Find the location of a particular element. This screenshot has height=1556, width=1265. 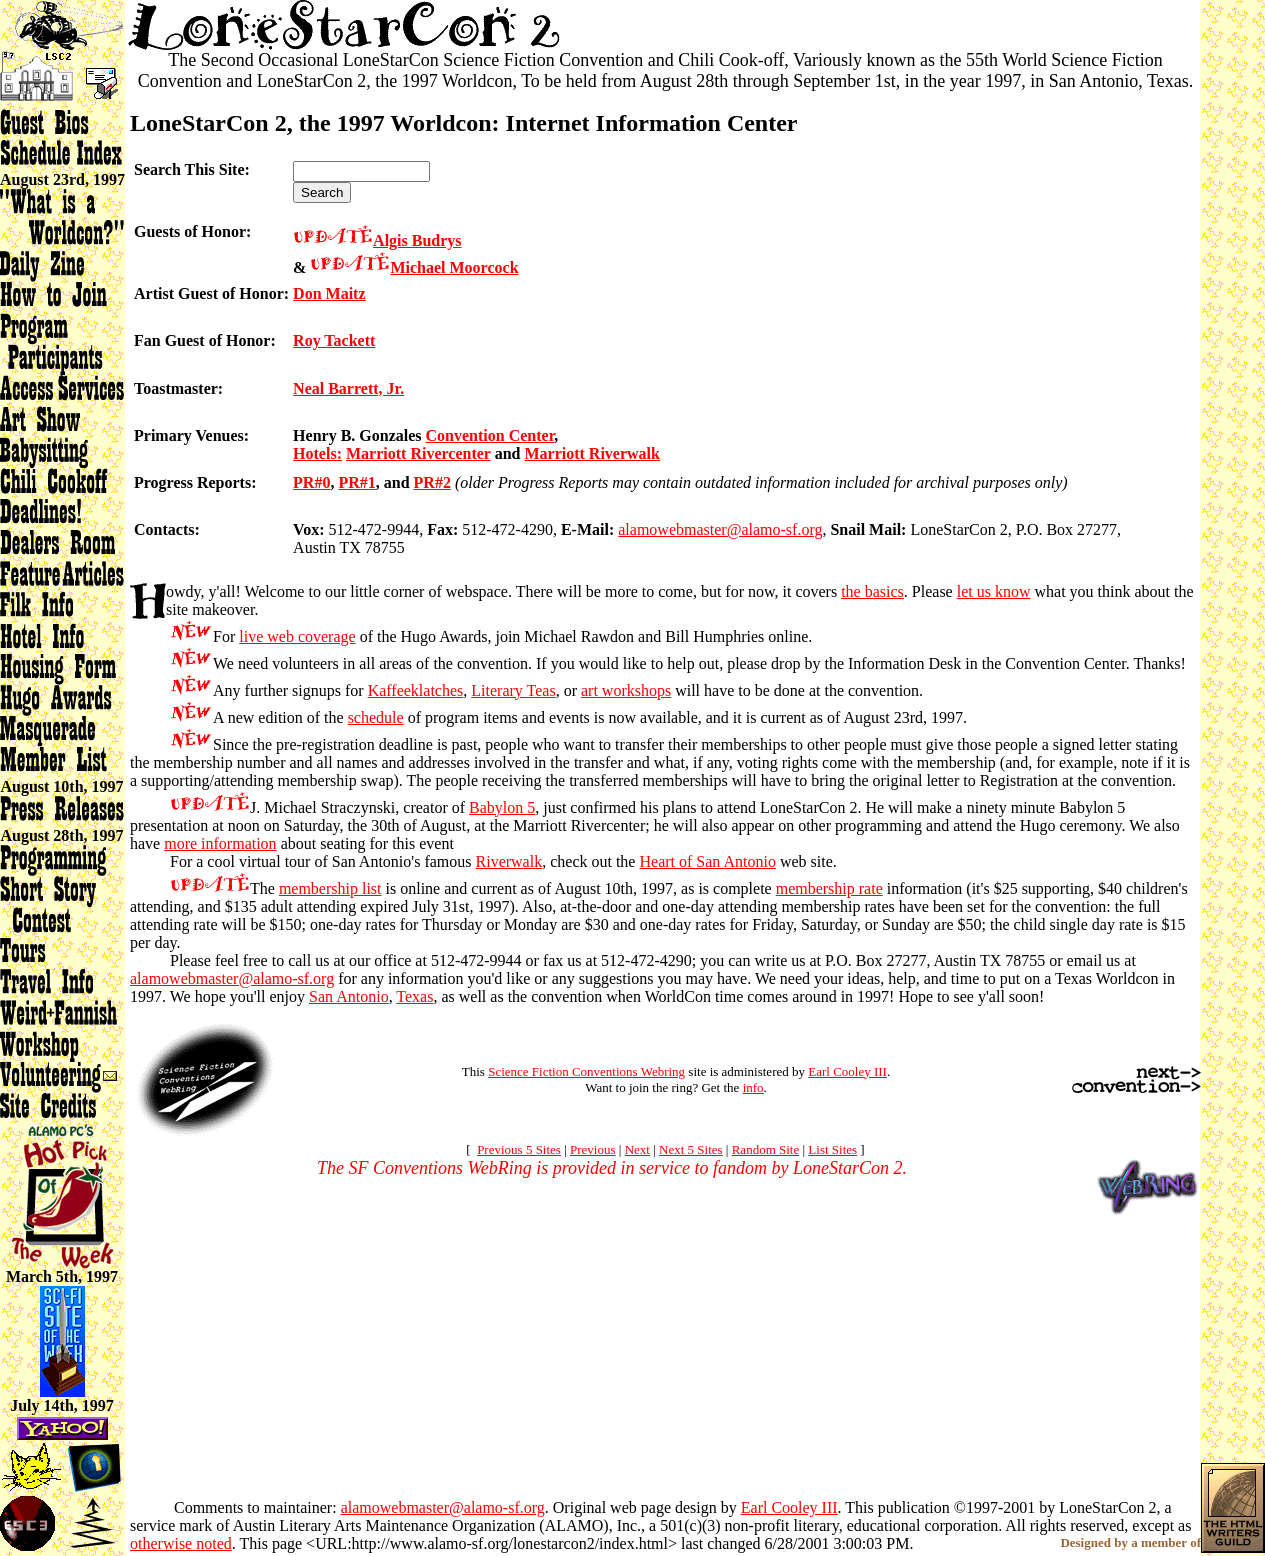

Marriott Rivercenter is located at coordinates (418, 453).